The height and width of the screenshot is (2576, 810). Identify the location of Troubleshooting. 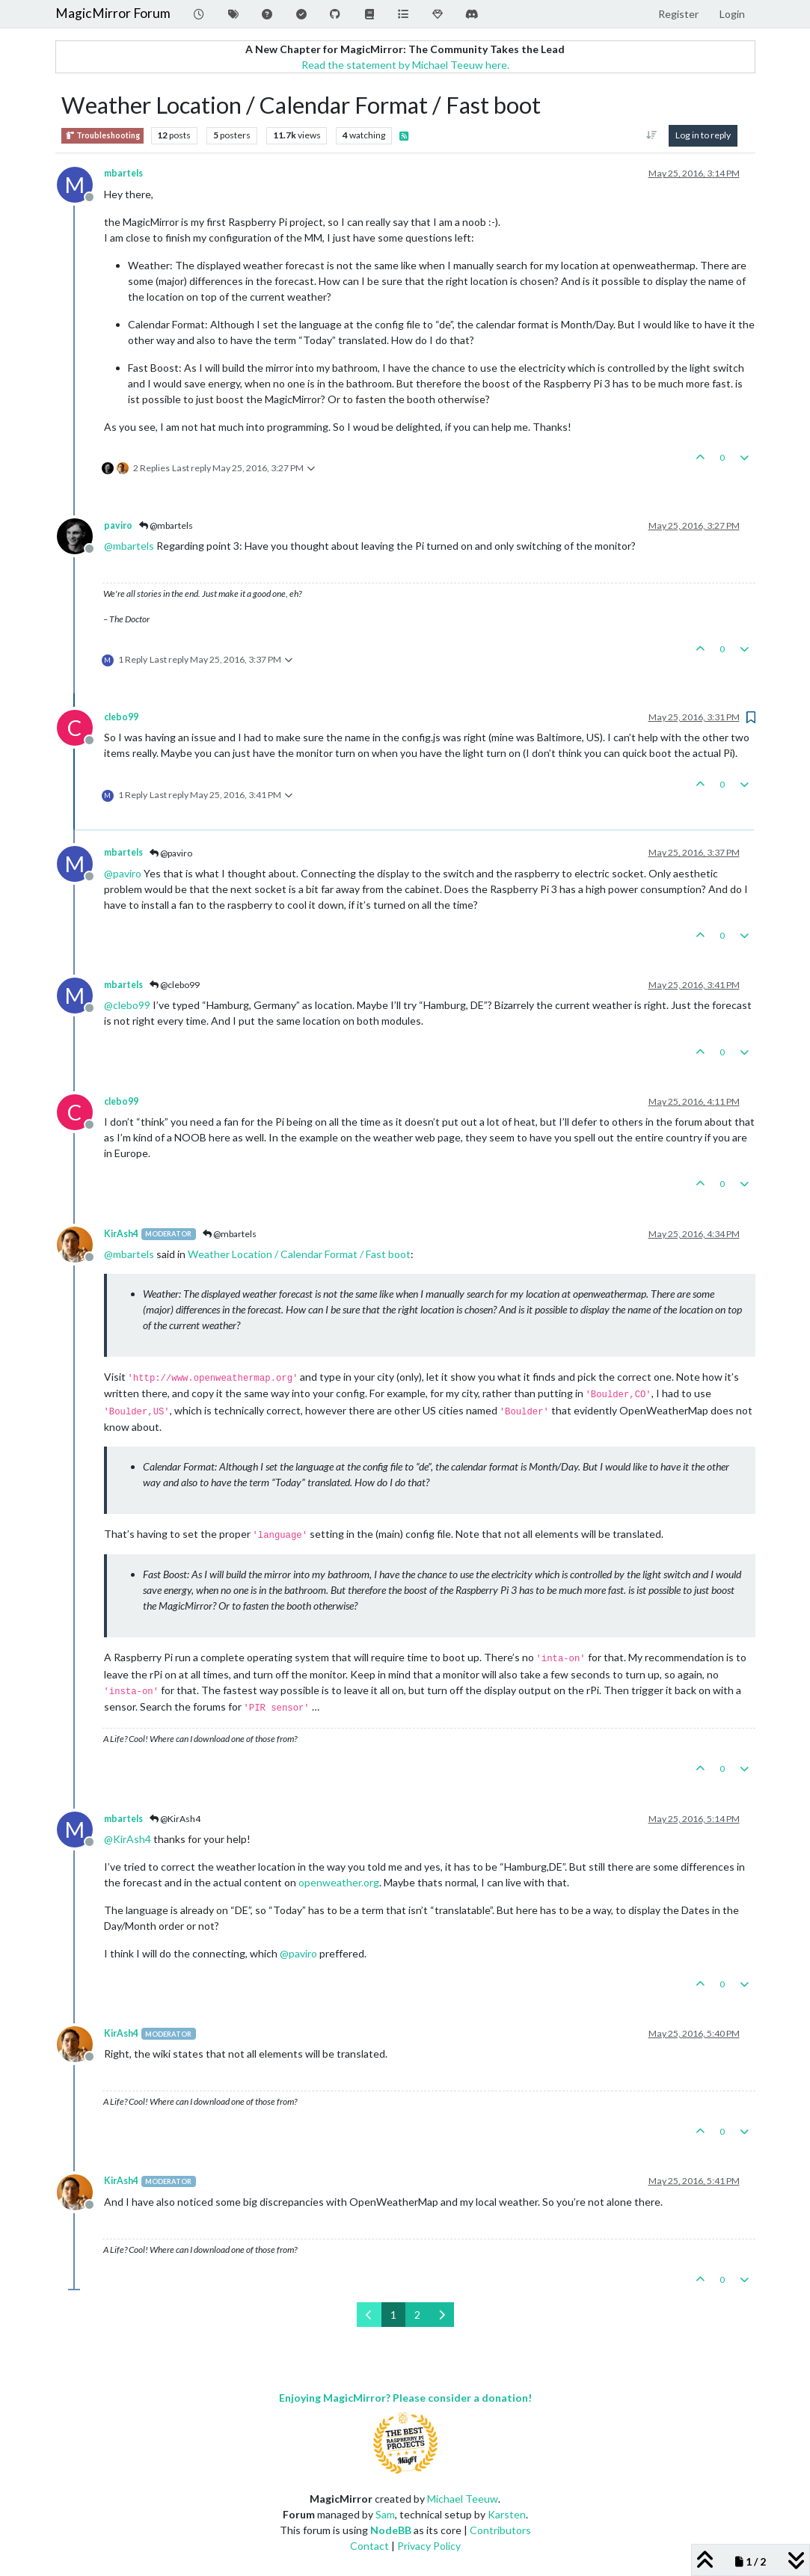
(102, 136).